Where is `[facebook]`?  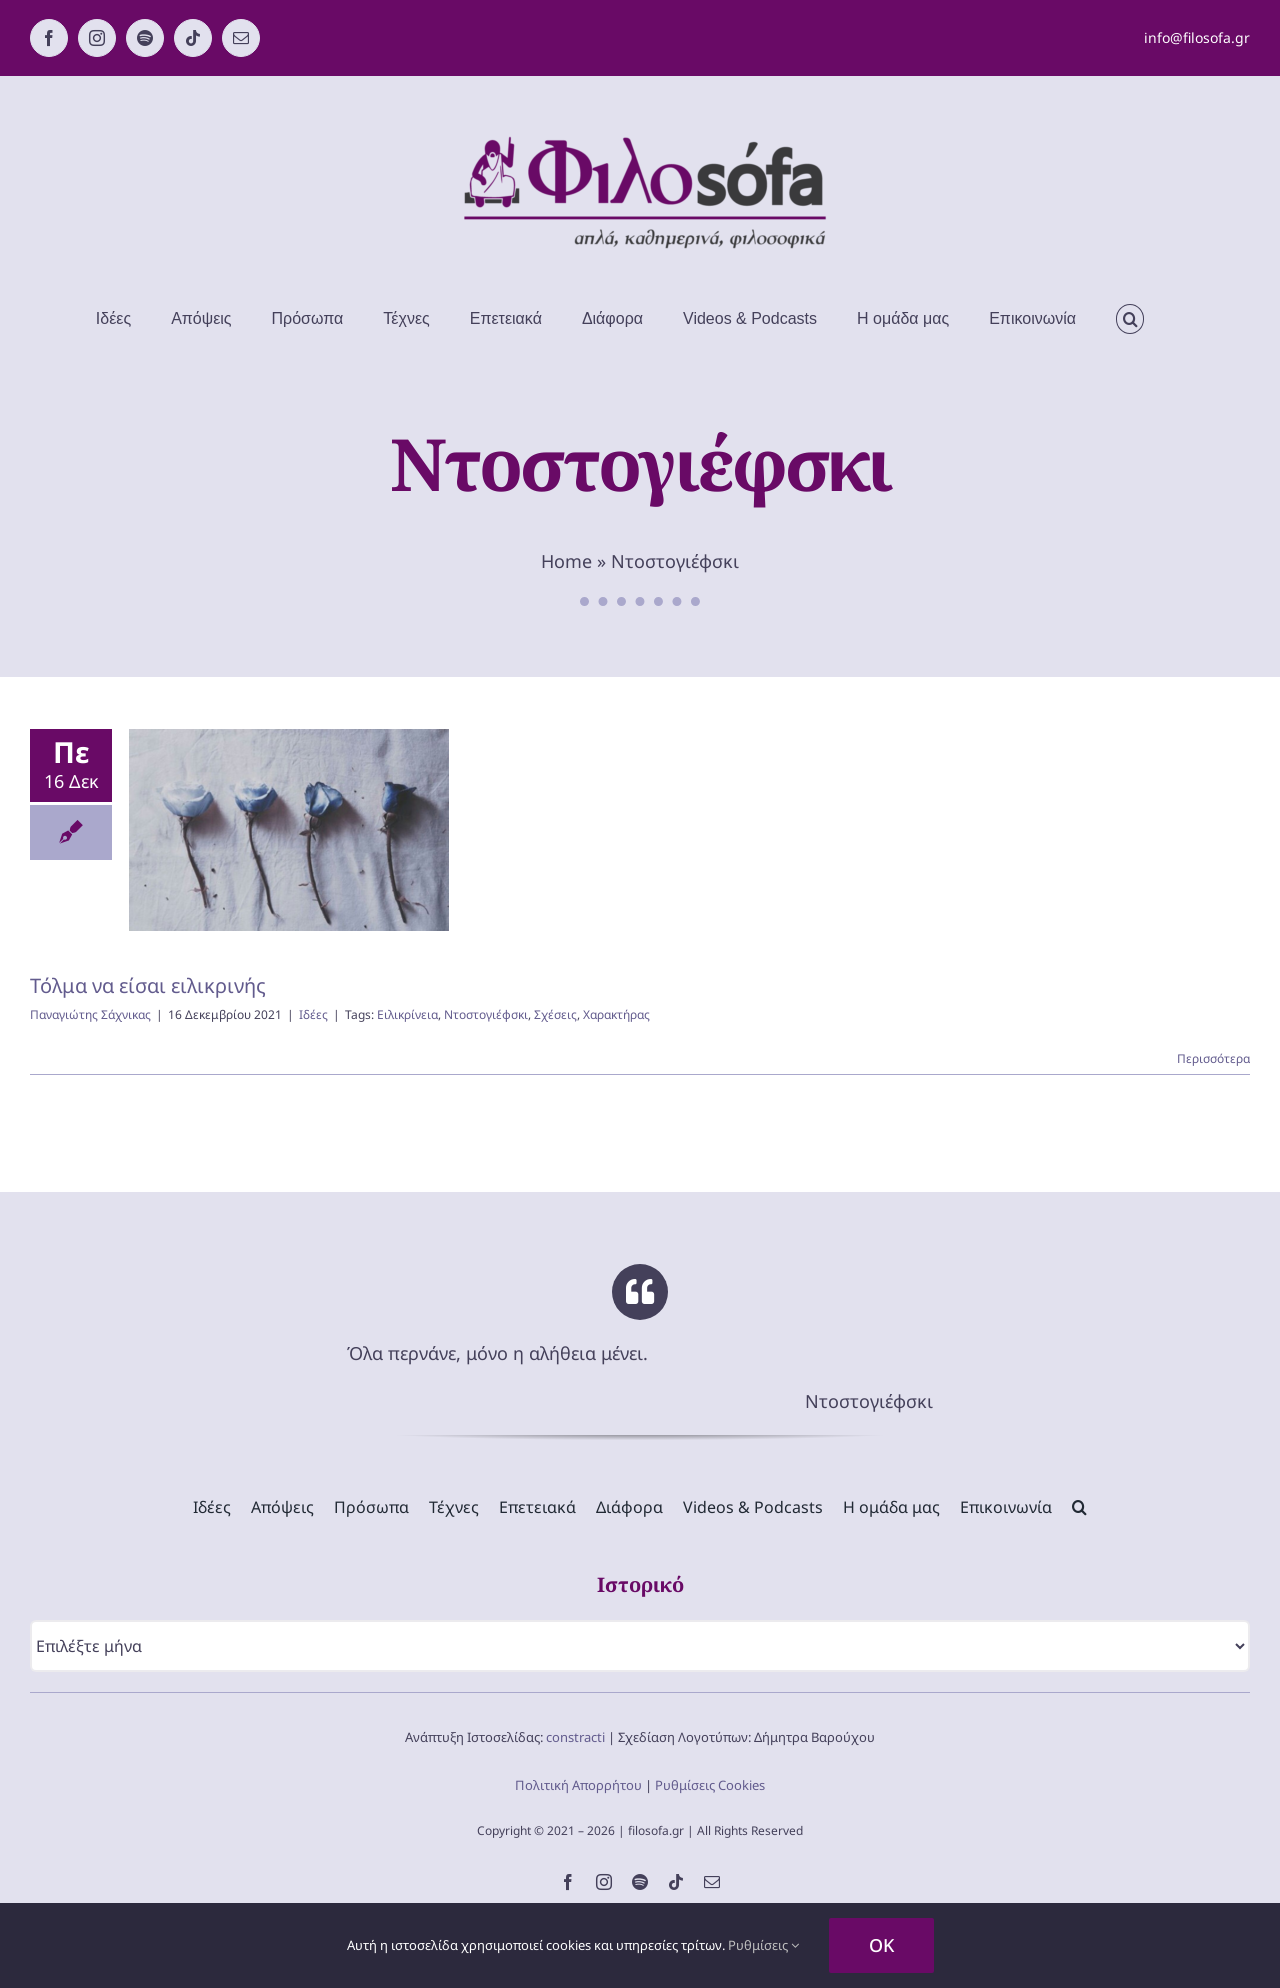
[facebook] is located at coordinates (568, 1882).